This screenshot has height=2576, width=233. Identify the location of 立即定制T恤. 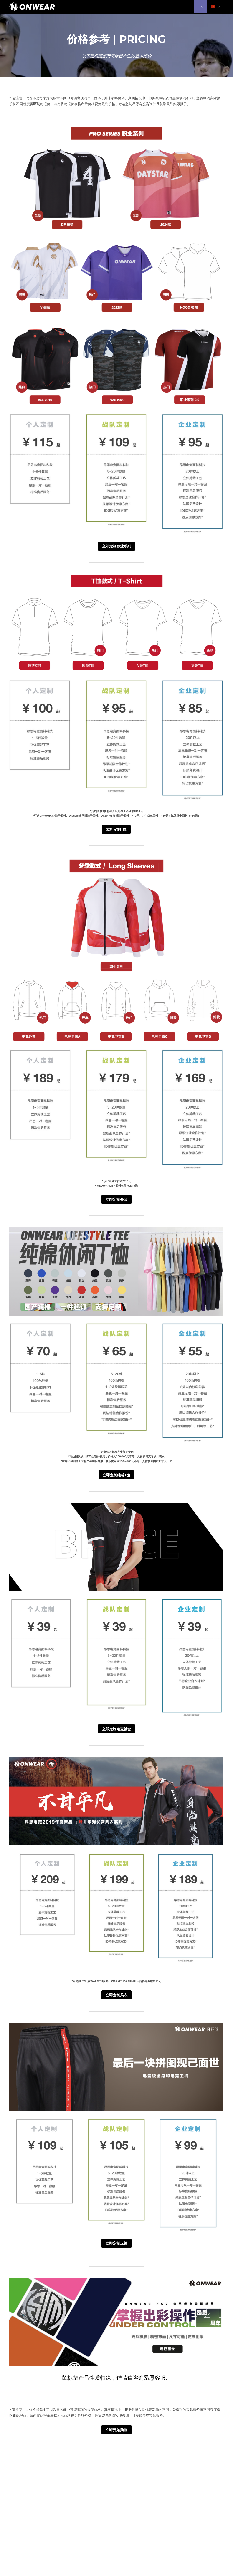
(116, 847).